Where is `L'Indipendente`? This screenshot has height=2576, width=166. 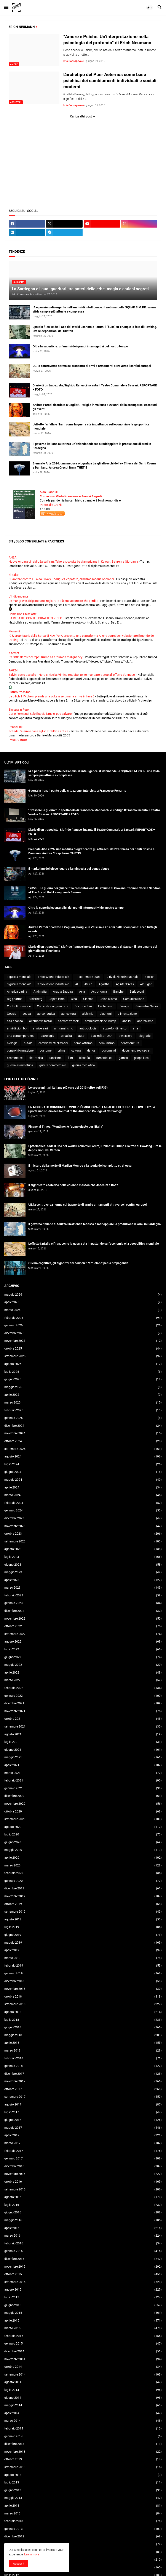
L'Indipendente is located at coordinates (18, 596).